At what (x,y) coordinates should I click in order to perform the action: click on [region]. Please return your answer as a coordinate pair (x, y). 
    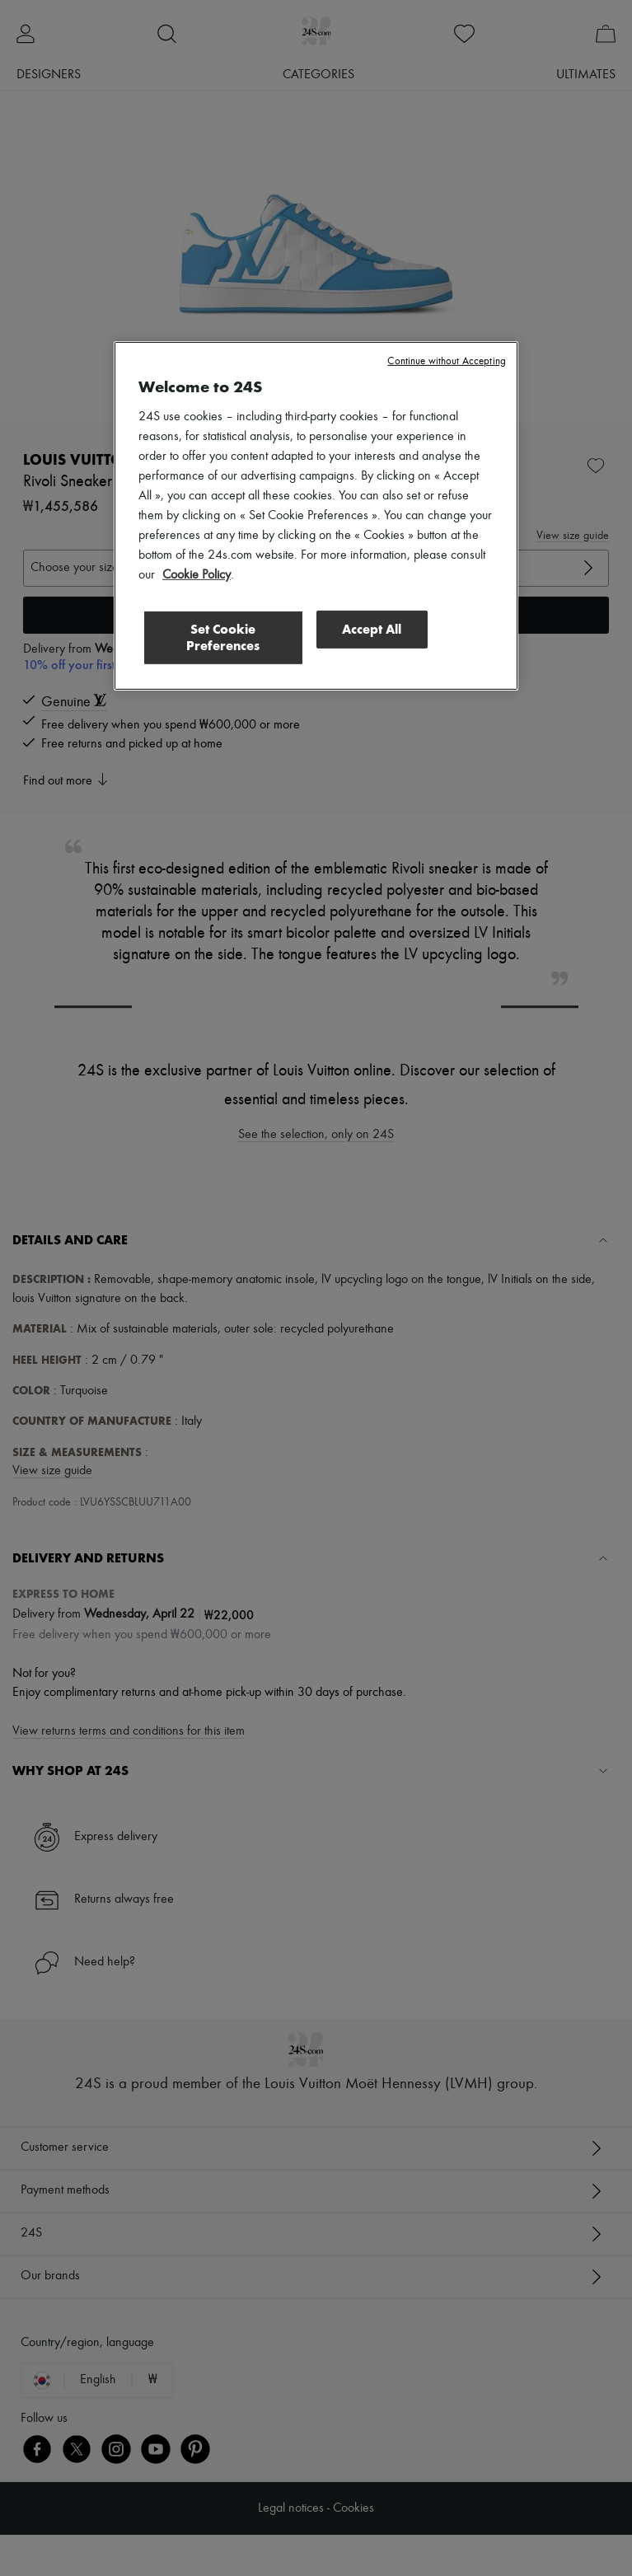
    Looking at the image, I should click on (316, 516).